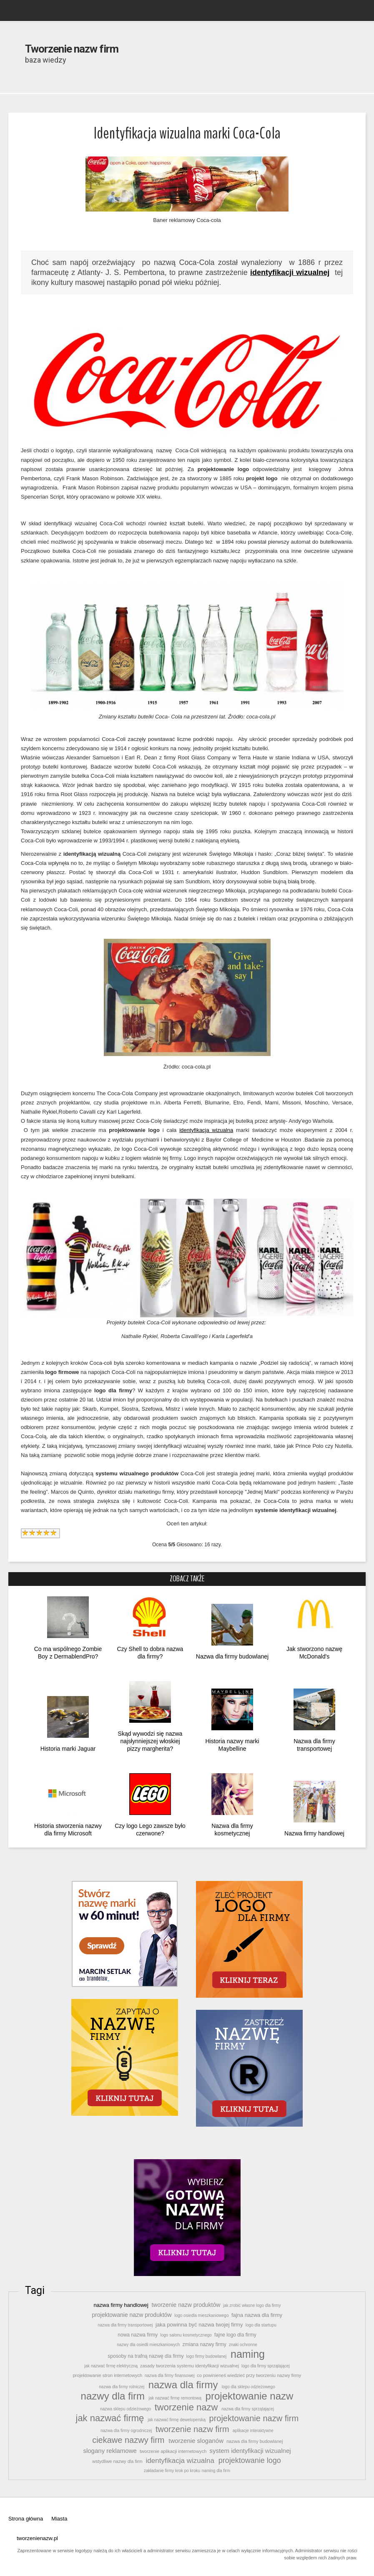 The image size is (374, 2576). What do you see at coordinates (128, 2440) in the screenshot?
I see `ciekawe nazwy firm` at bounding box center [128, 2440].